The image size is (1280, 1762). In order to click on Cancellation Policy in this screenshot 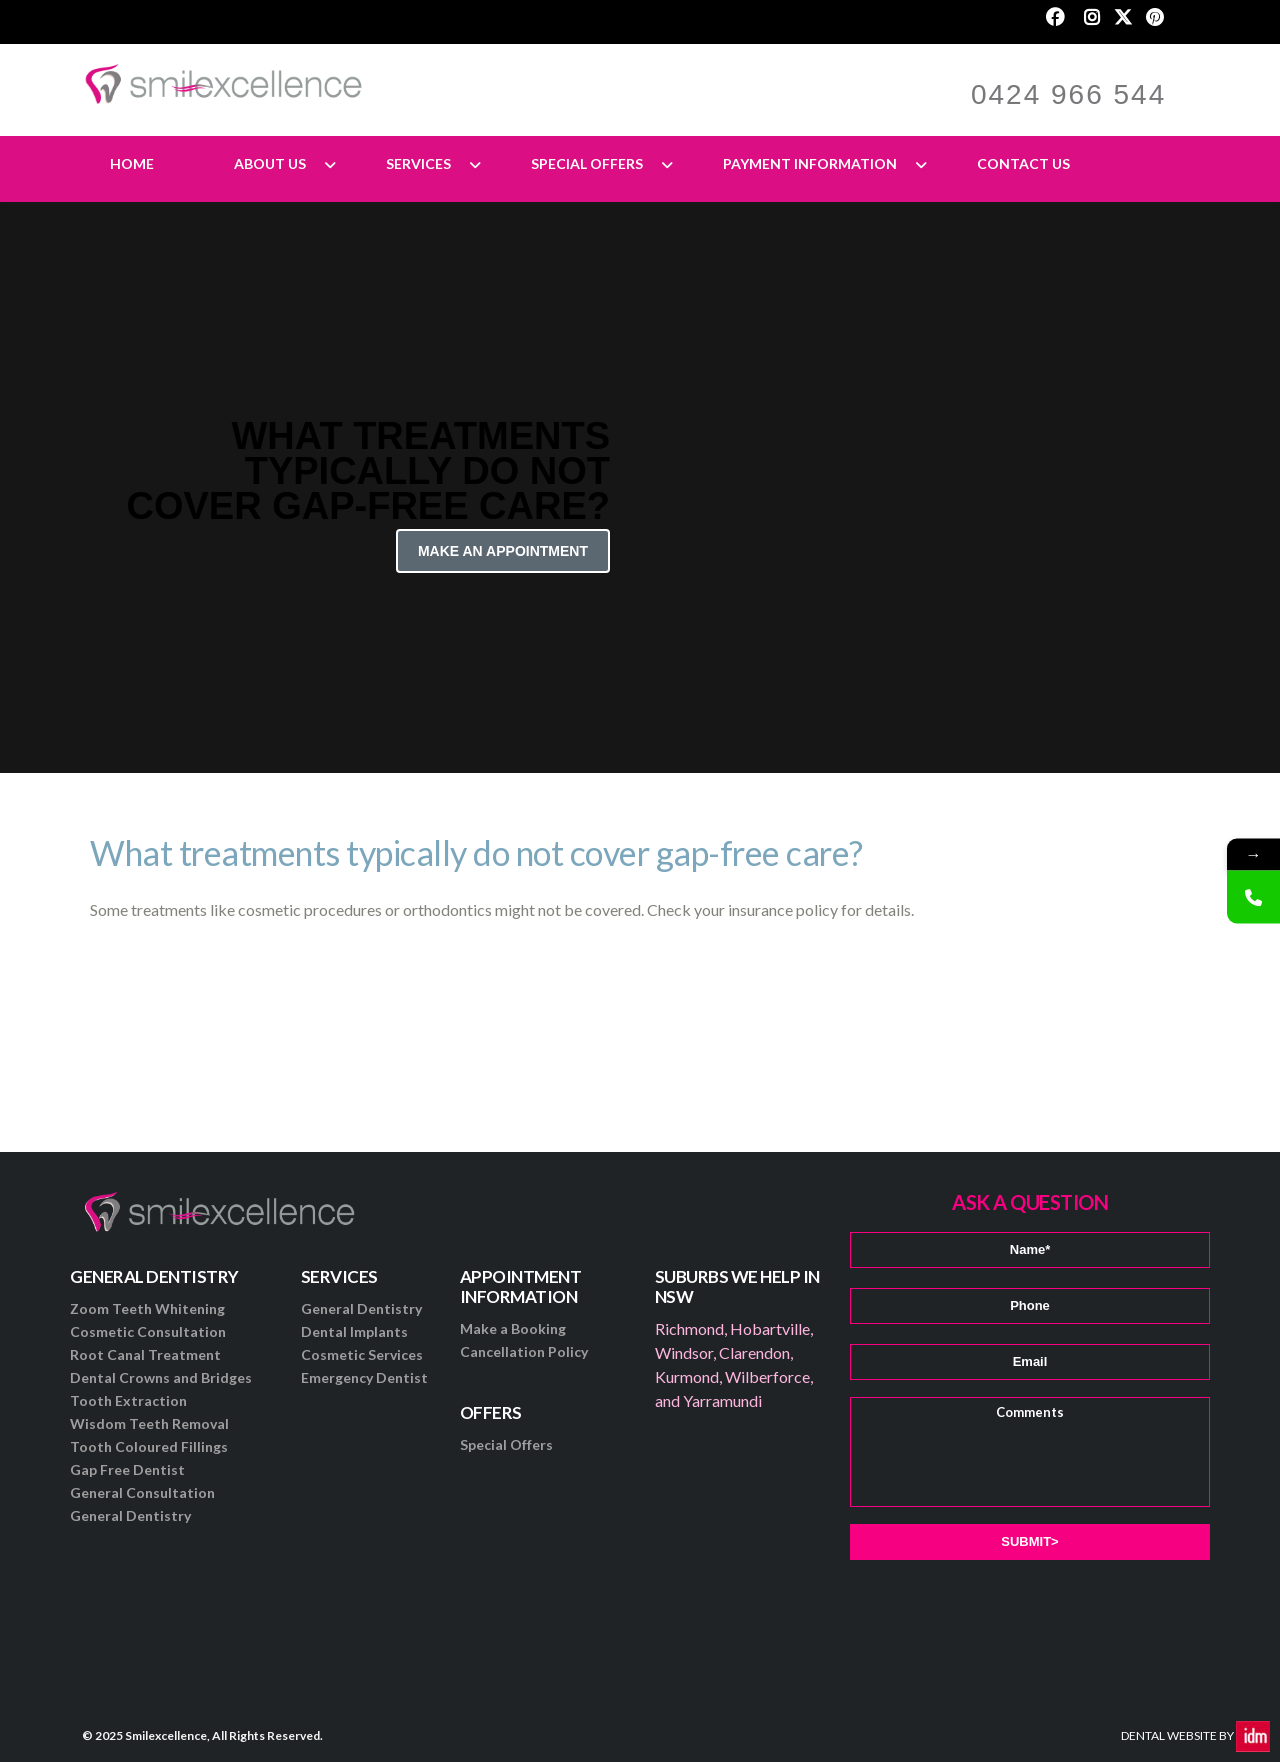, I will do `click(524, 1351)`.